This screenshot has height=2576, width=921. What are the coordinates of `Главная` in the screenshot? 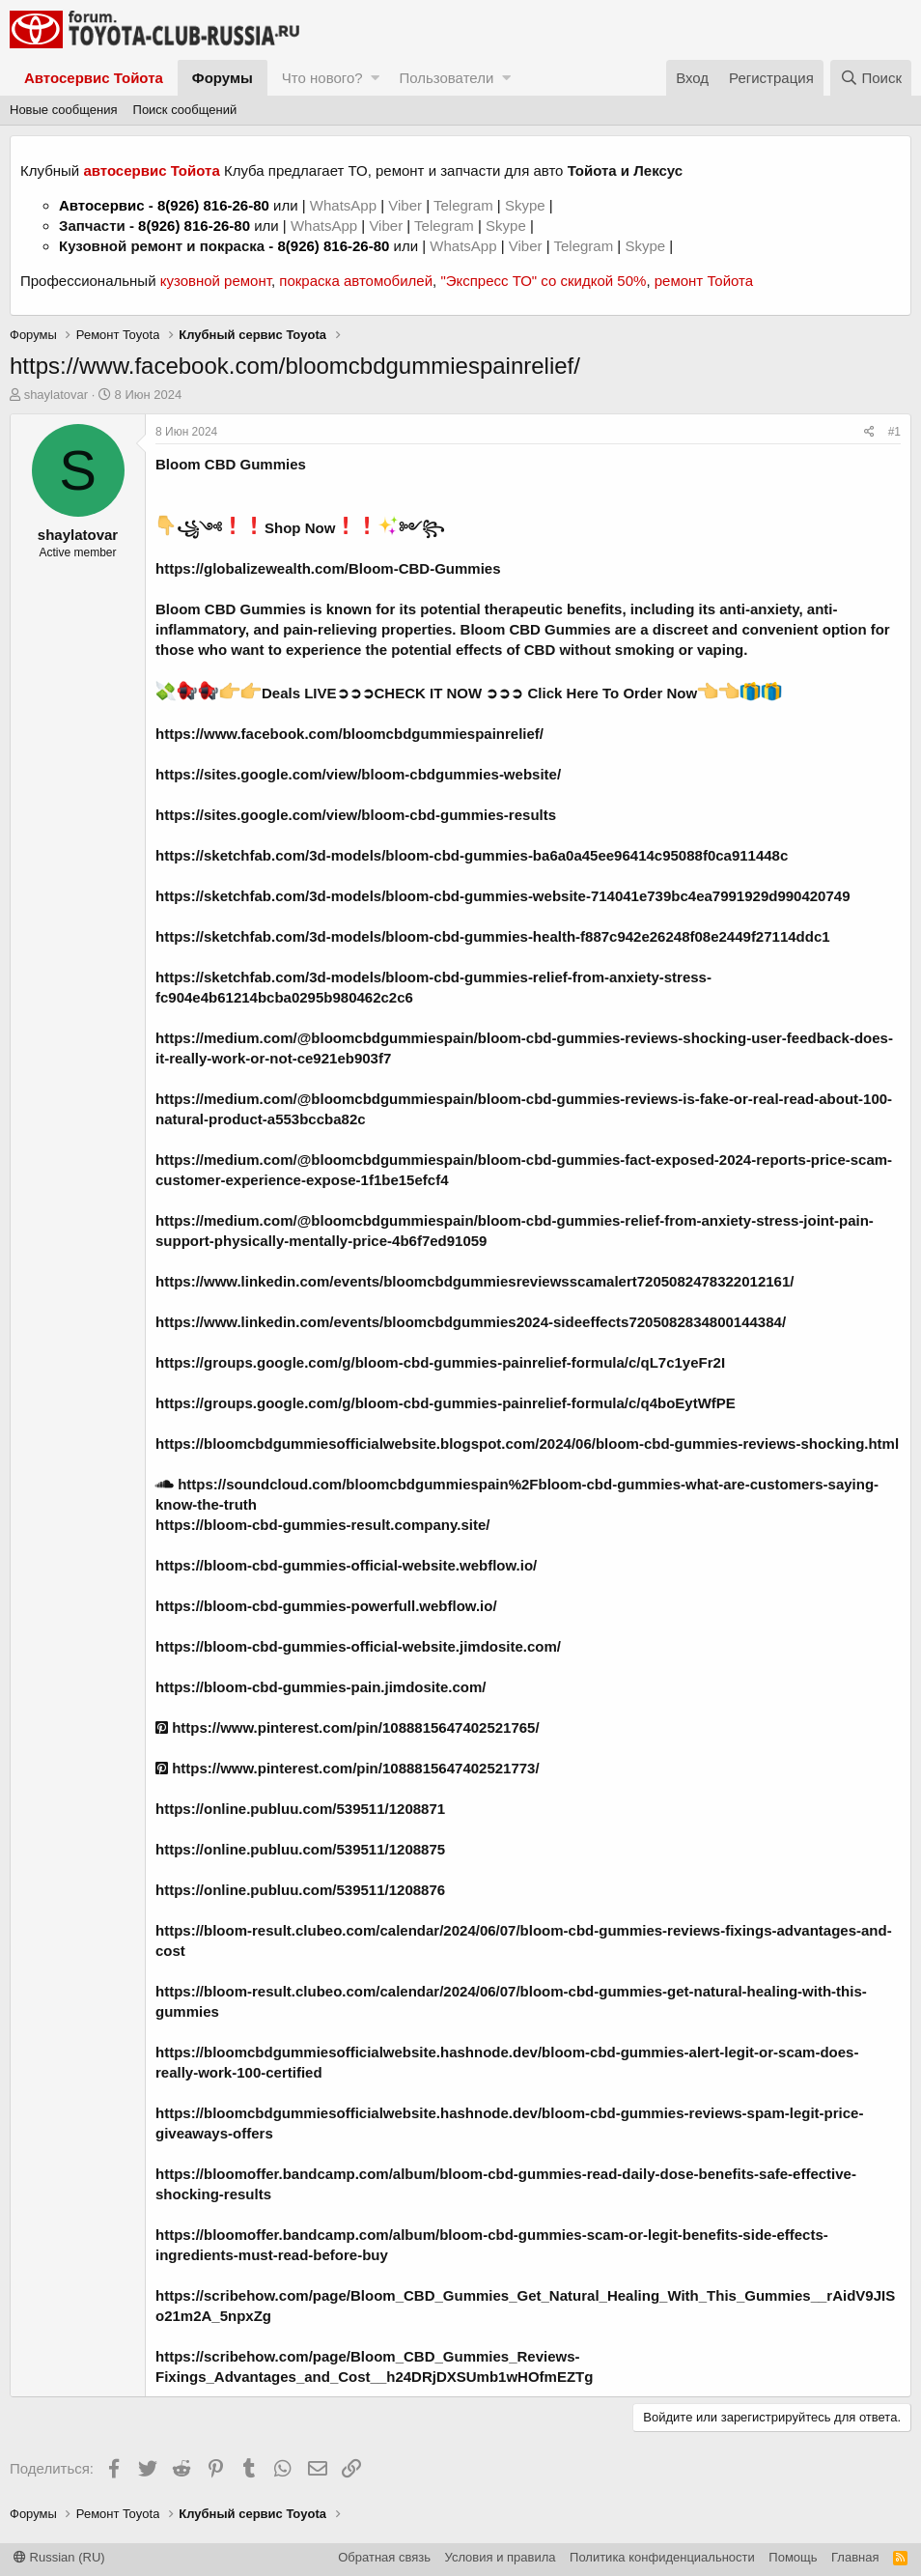 It's located at (855, 2557).